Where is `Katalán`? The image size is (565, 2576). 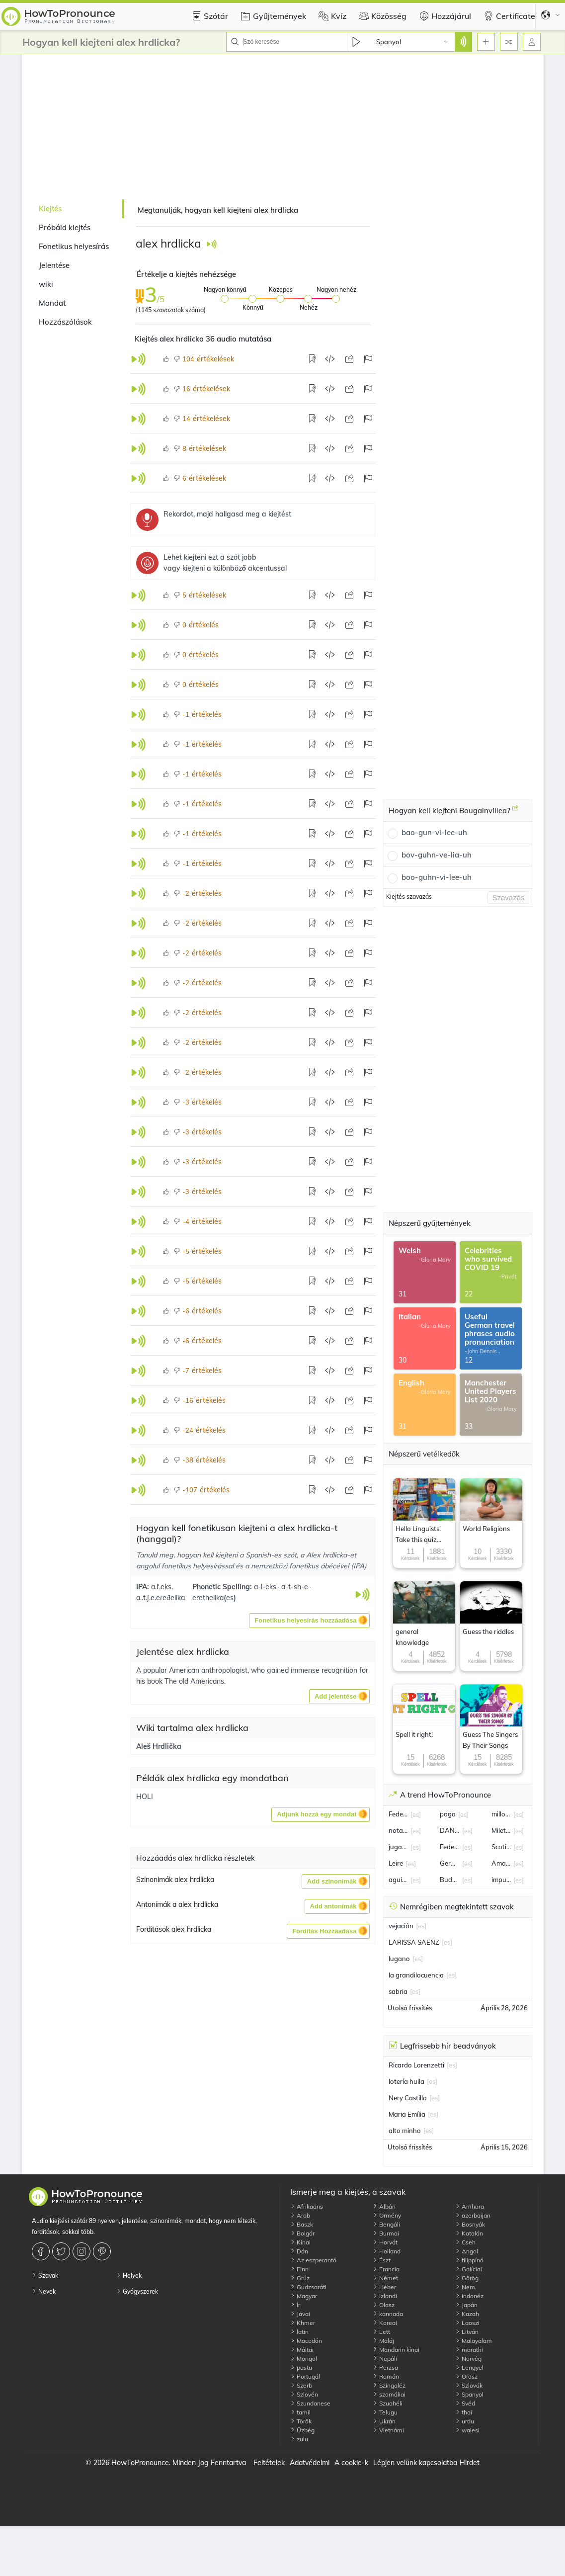
Katalán is located at coordinates (469, 2233).